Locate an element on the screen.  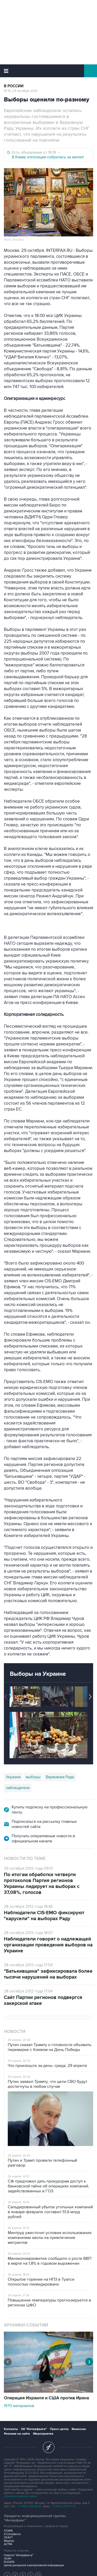
Центр раскрытия корпоративной информации is located at coordinates (34, 2565).